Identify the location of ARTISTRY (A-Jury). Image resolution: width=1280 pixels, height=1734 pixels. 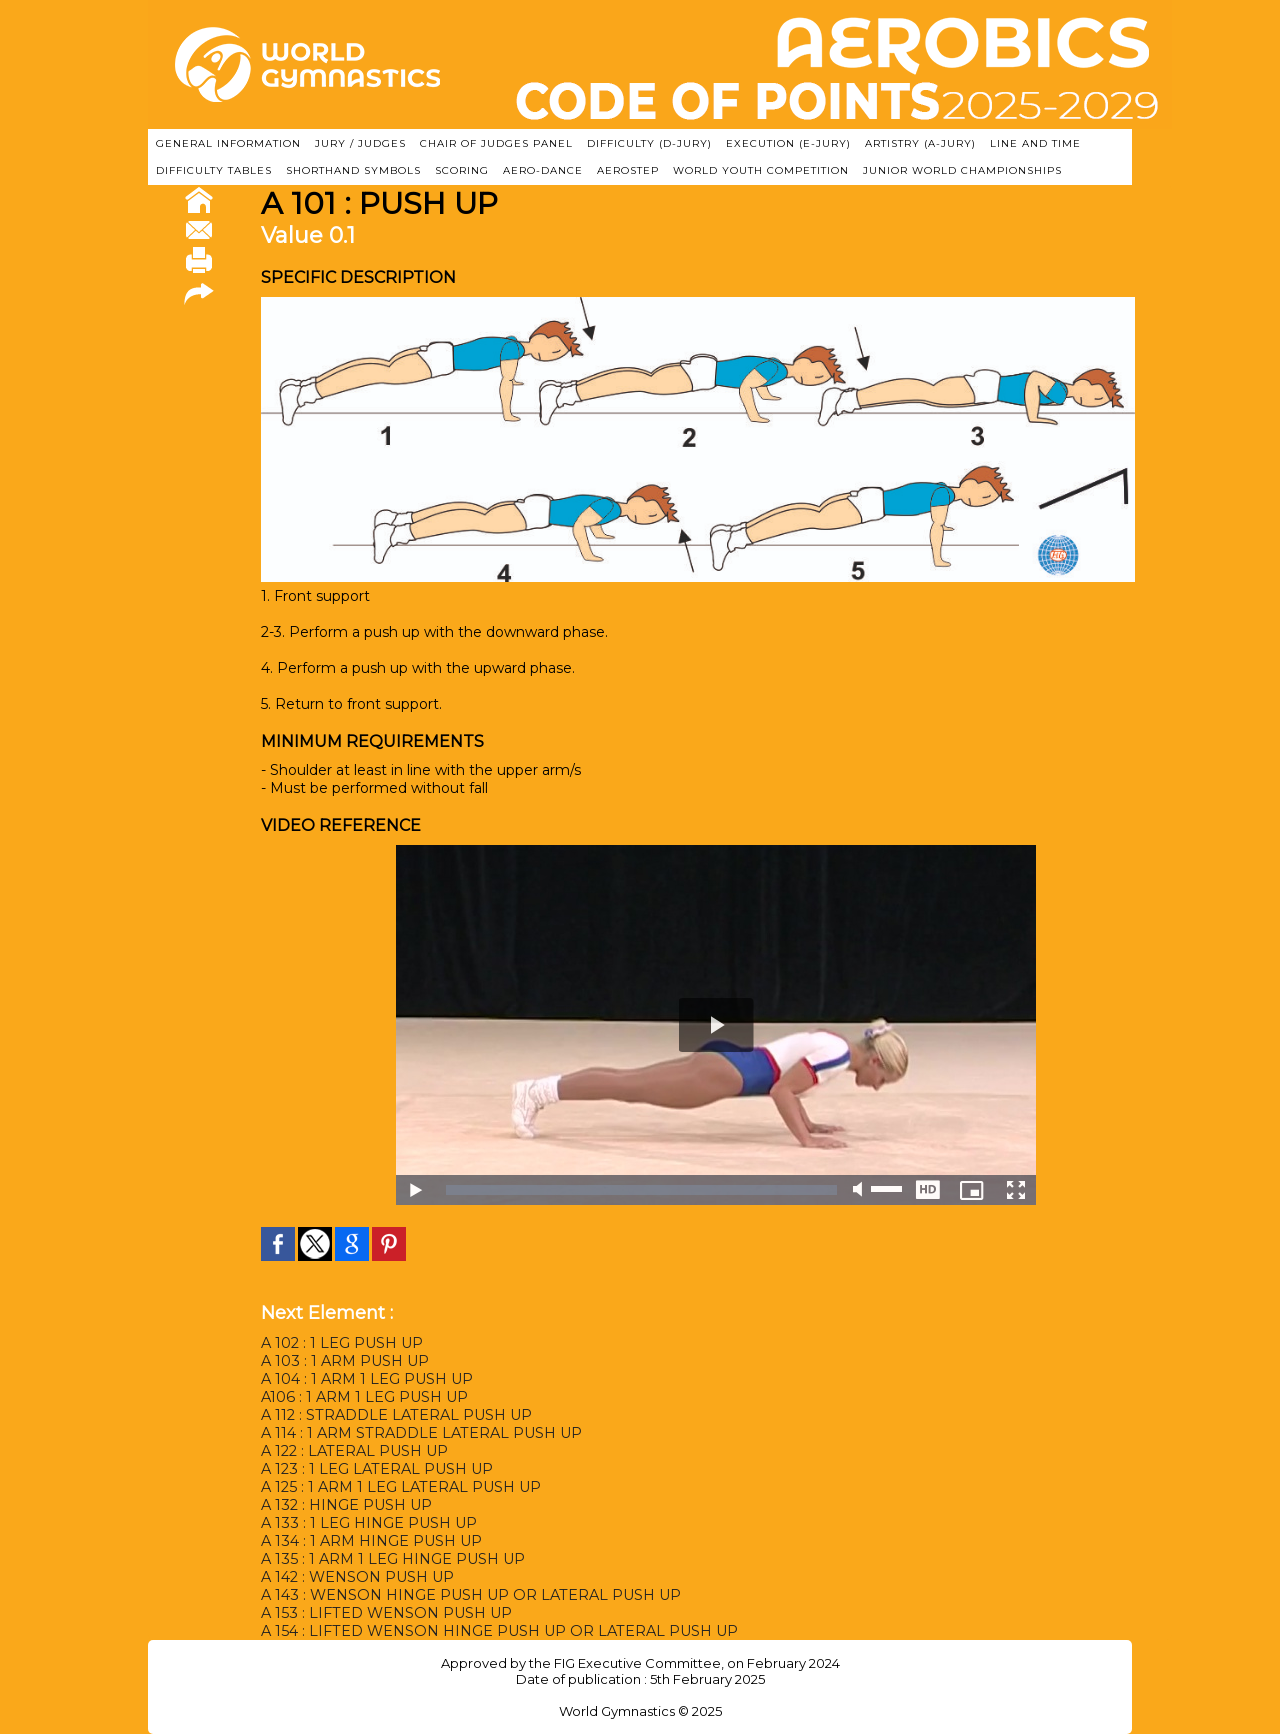
(920, 143).